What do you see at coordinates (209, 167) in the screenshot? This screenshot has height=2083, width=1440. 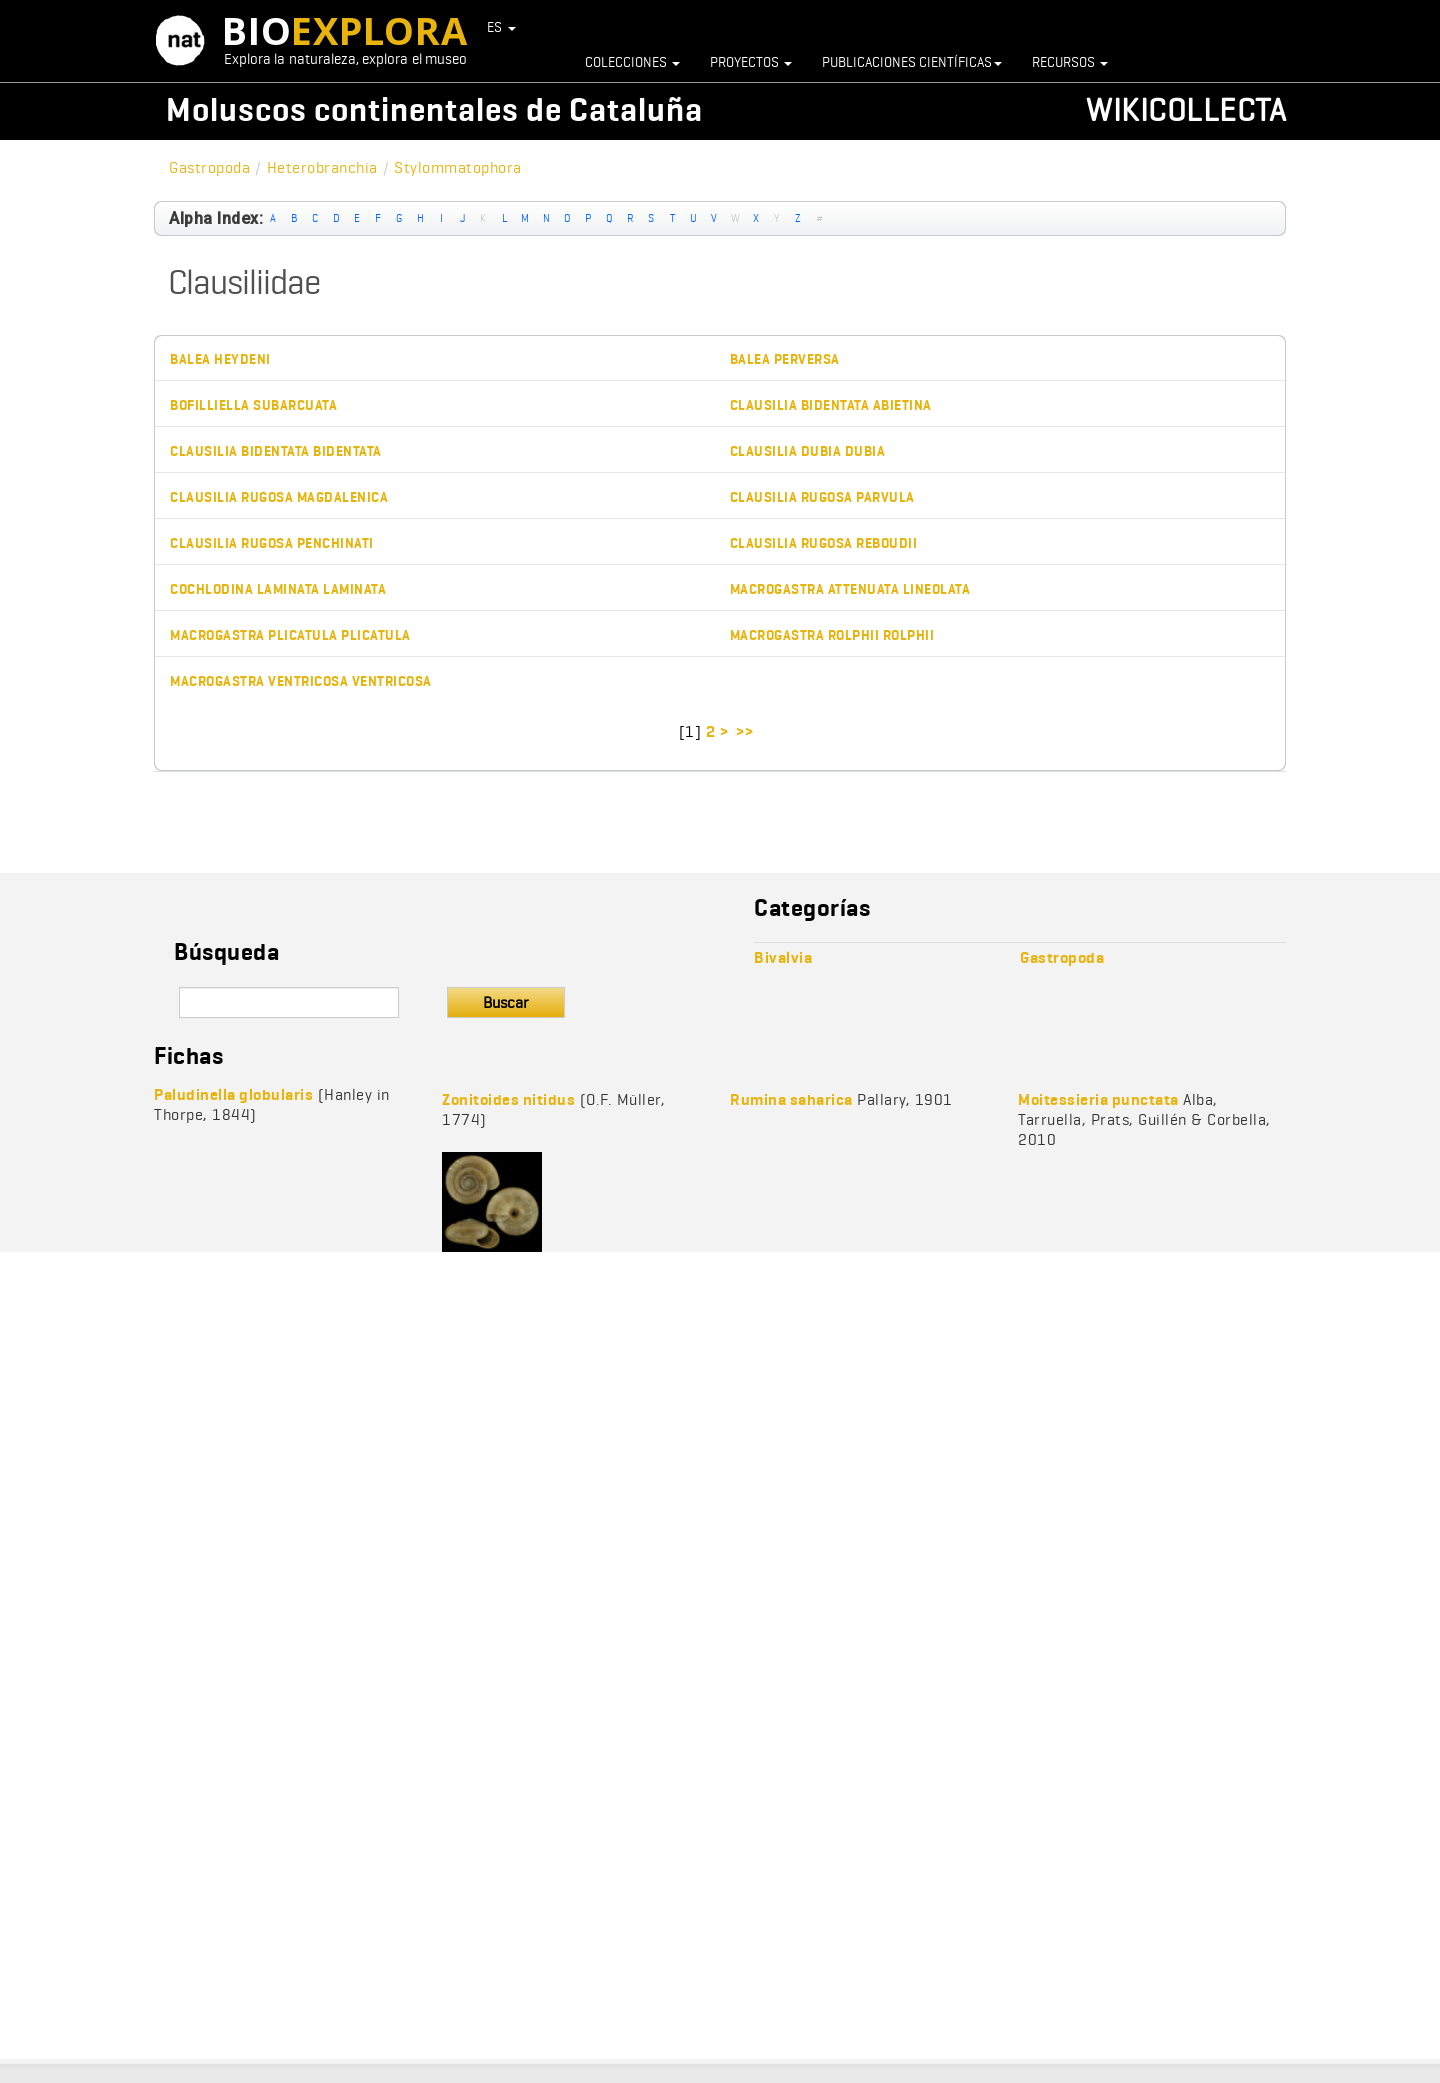 I see `Gastropoda` at bounding box center [209, 167].